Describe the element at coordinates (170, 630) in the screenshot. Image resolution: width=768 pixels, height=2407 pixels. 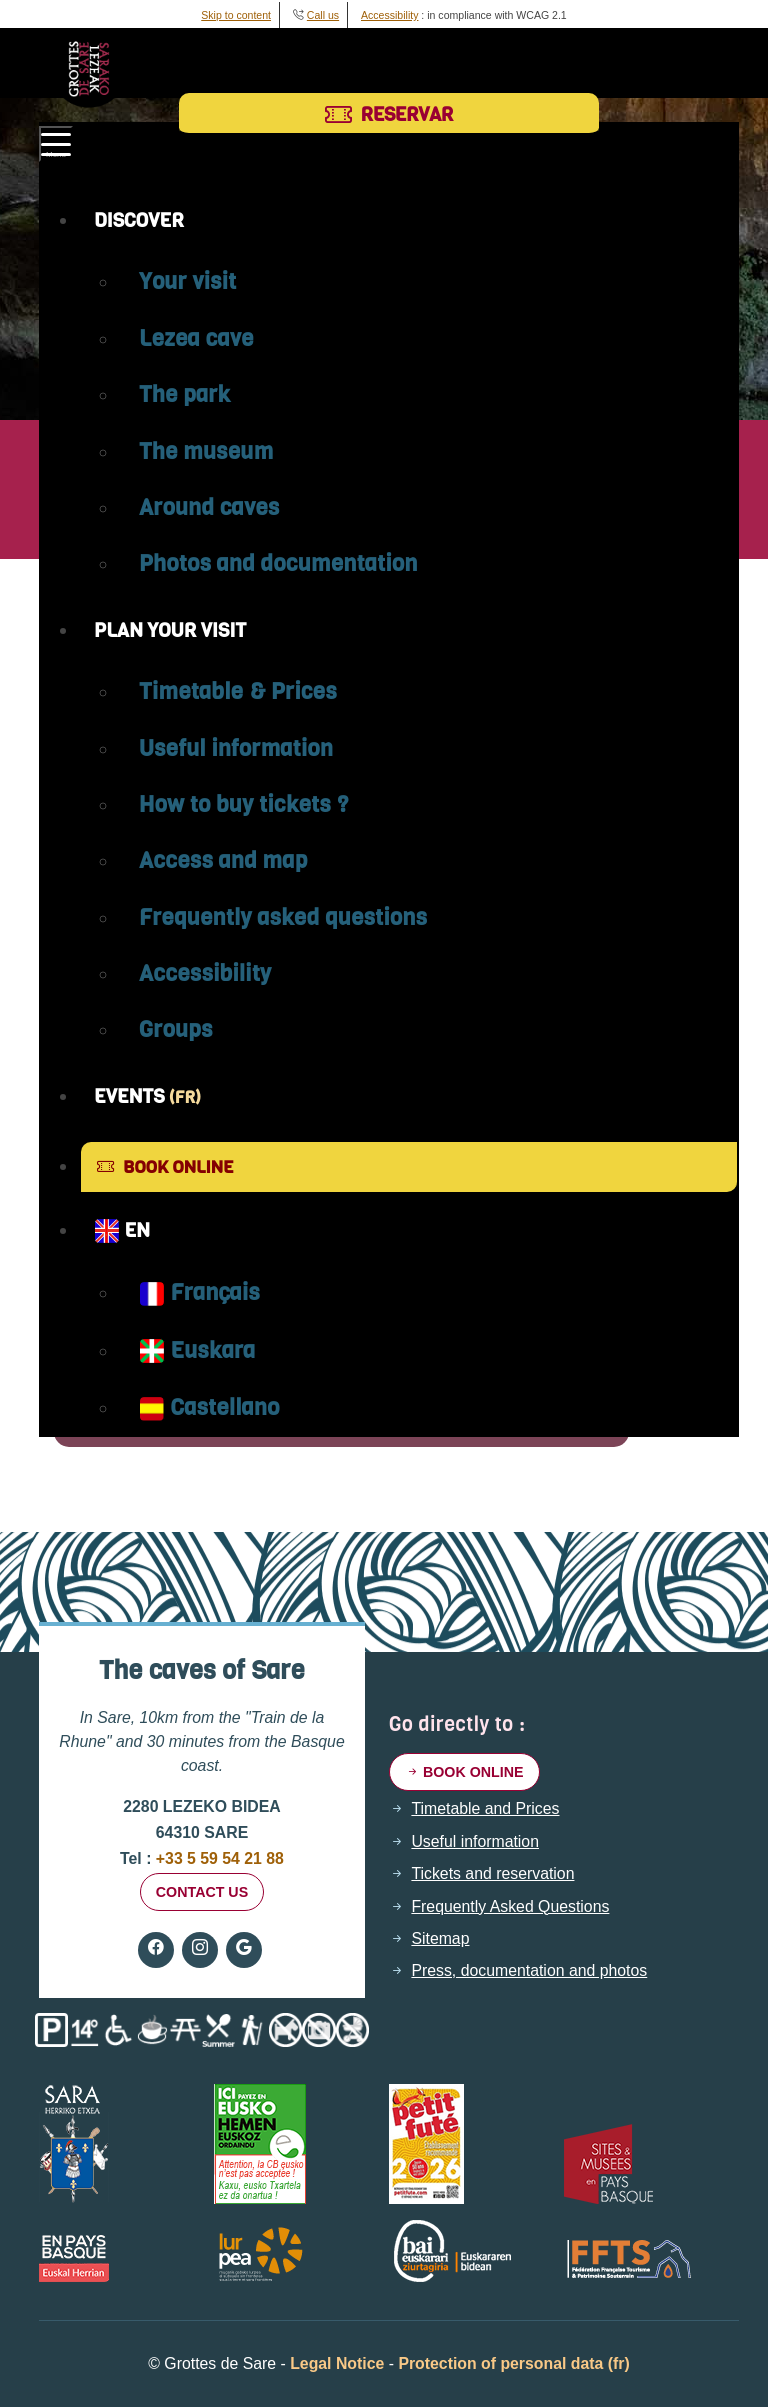
I see `Plan your visit [button]` at that location.